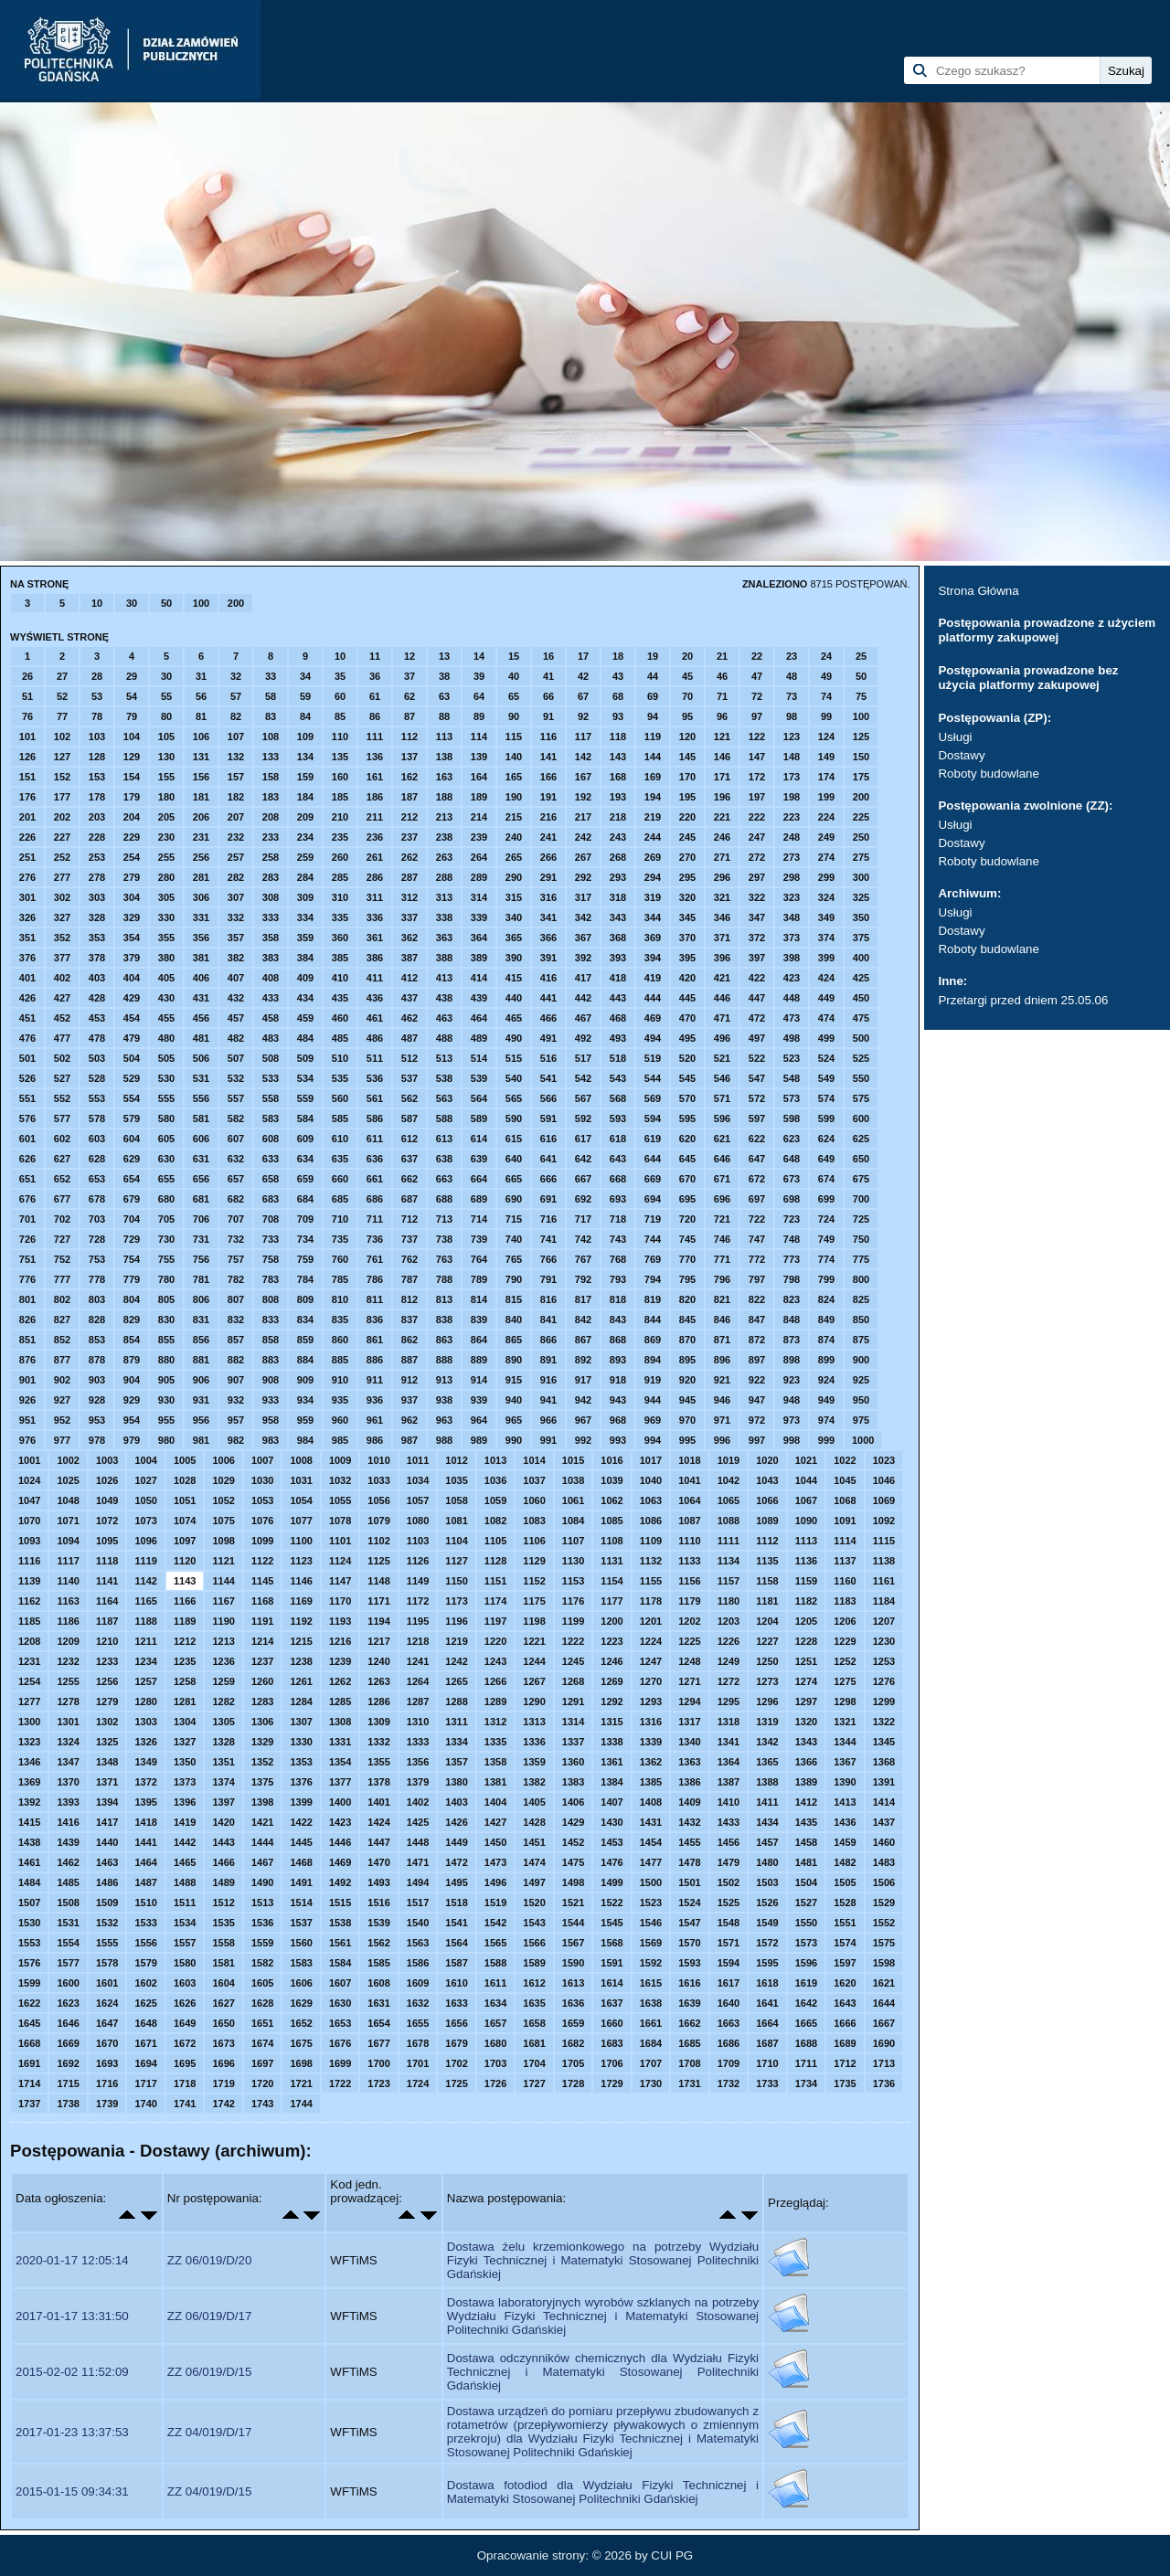 This screenshot has height=2576, width=1170. I want to click on 255, so click(166, 857).